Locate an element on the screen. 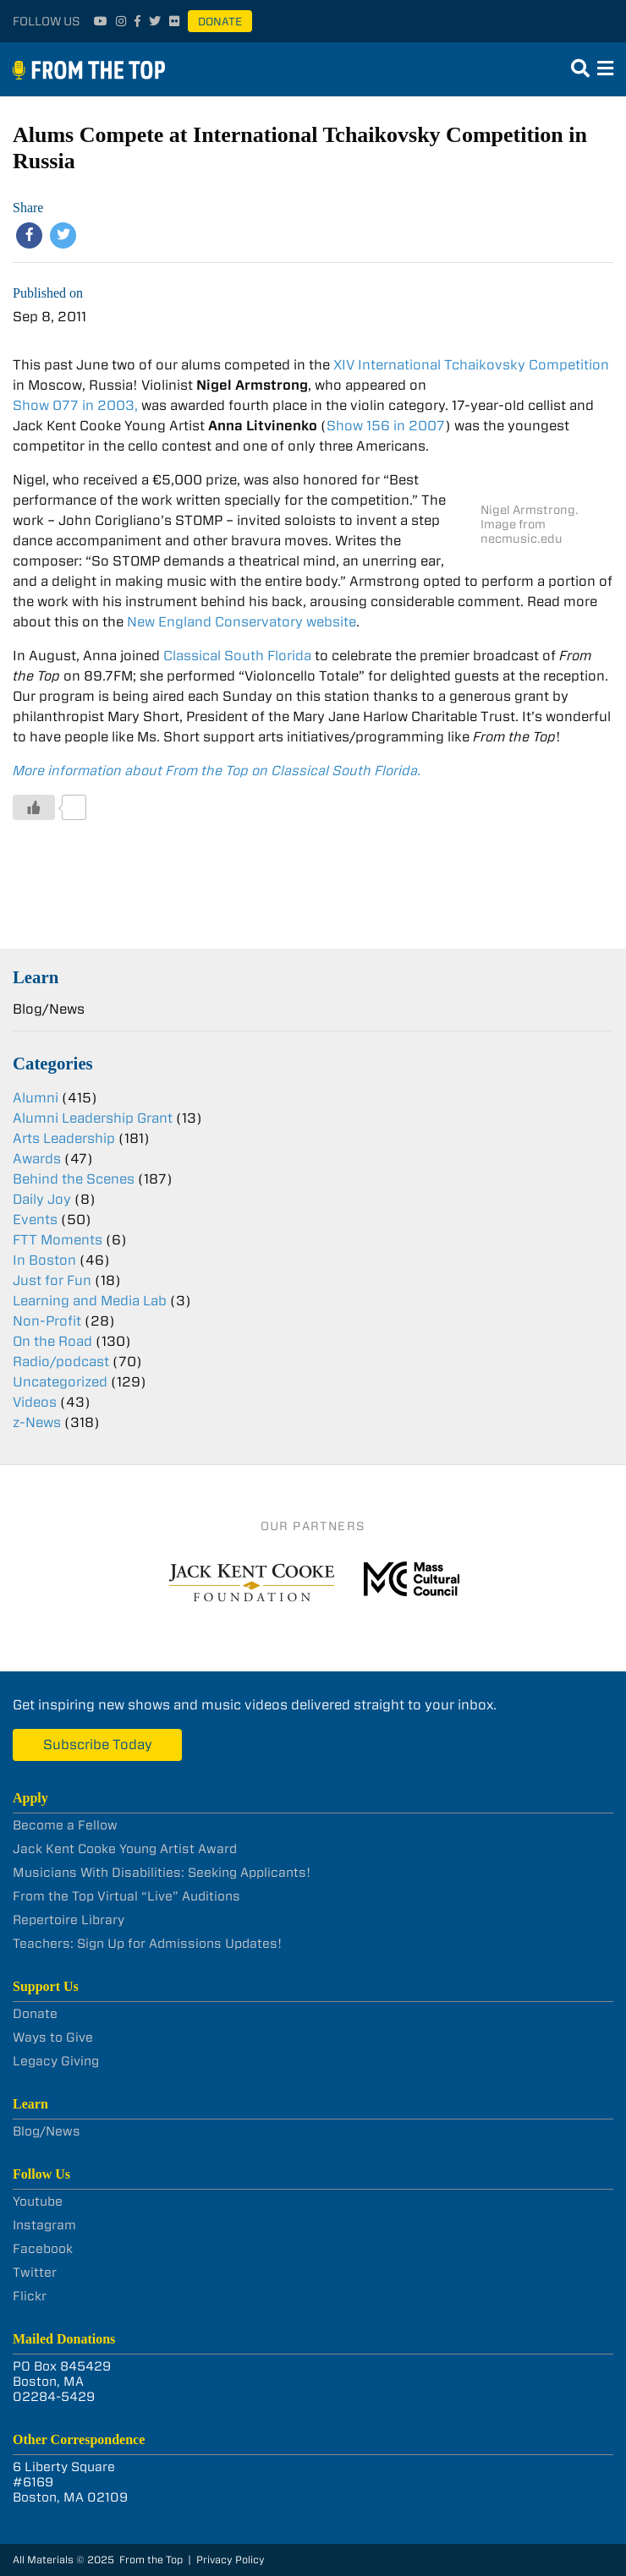 The image size is (626, 2576). Become a Fellow is located at coordinates (65, 1825).